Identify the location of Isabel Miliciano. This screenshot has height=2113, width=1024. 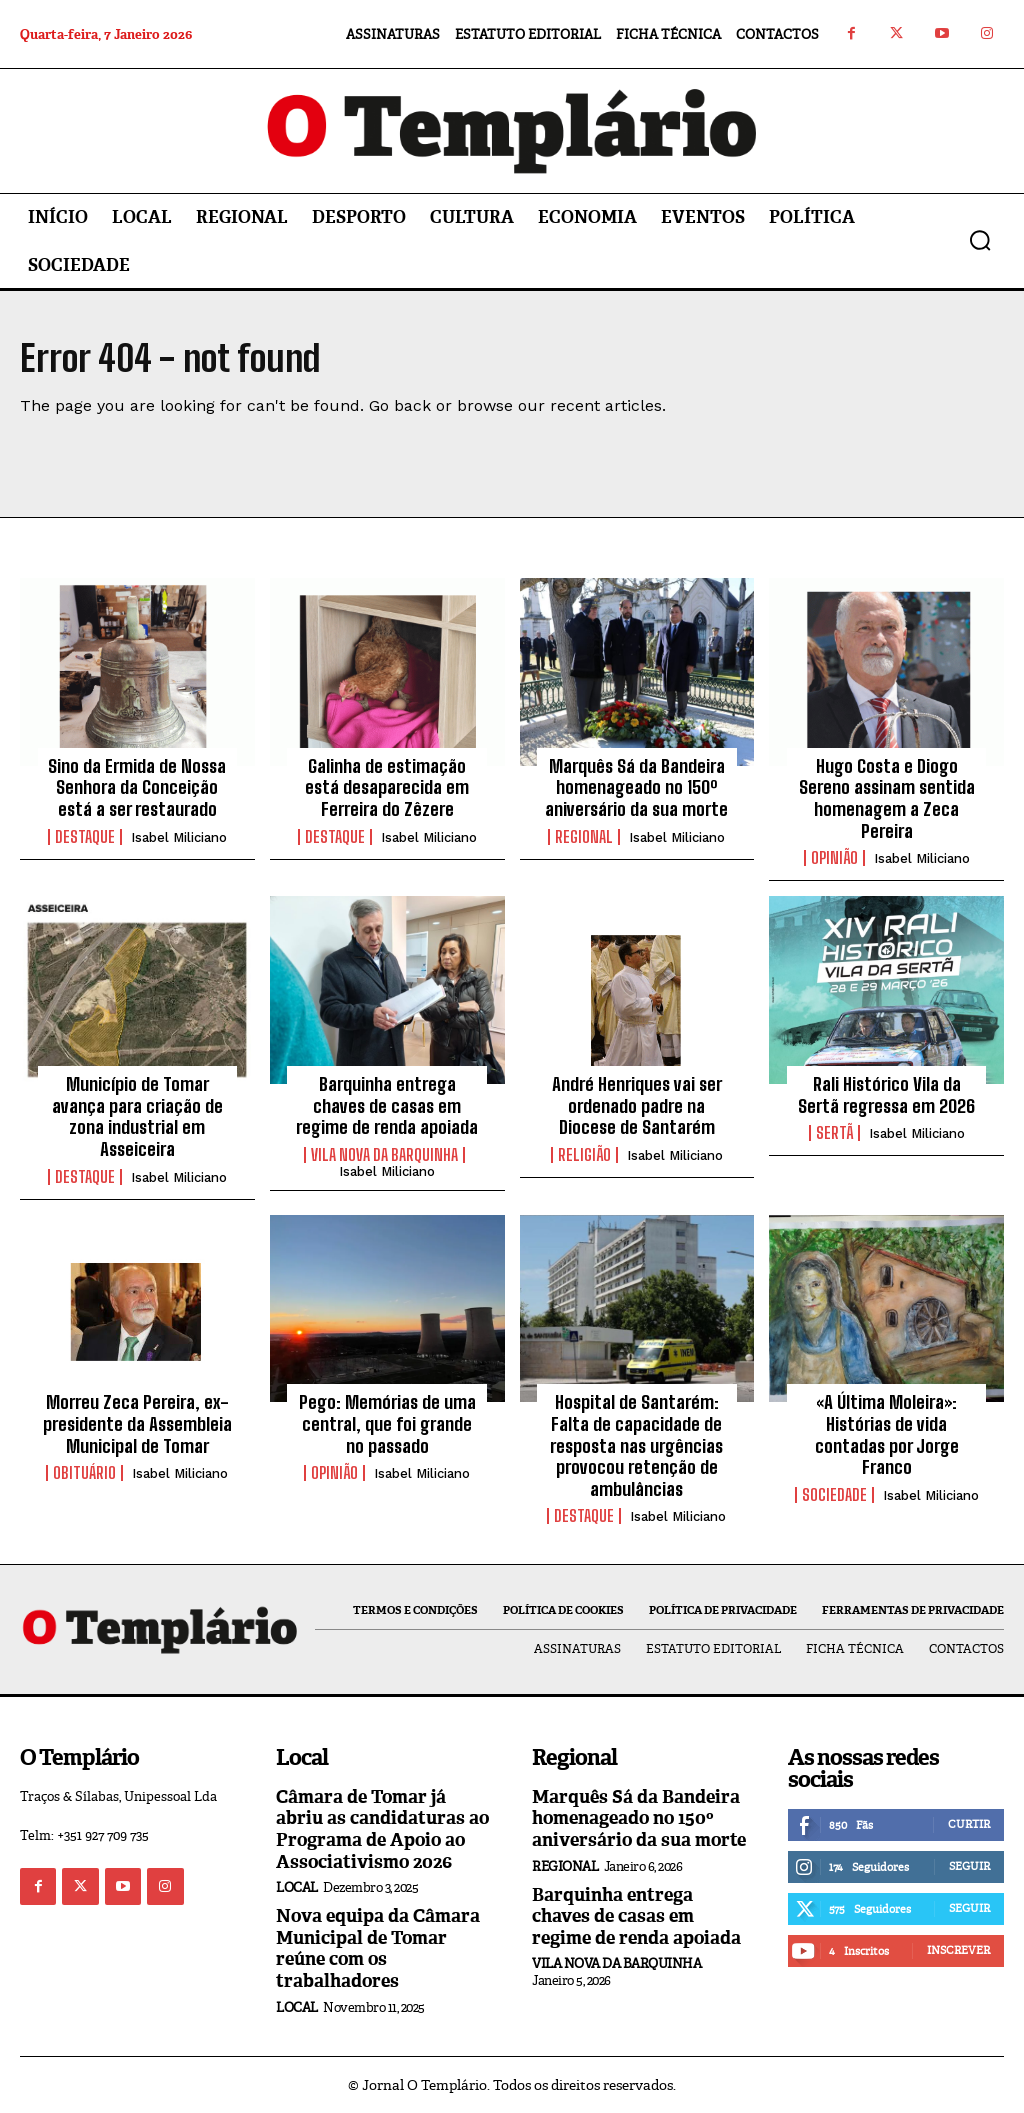
(179, 837).